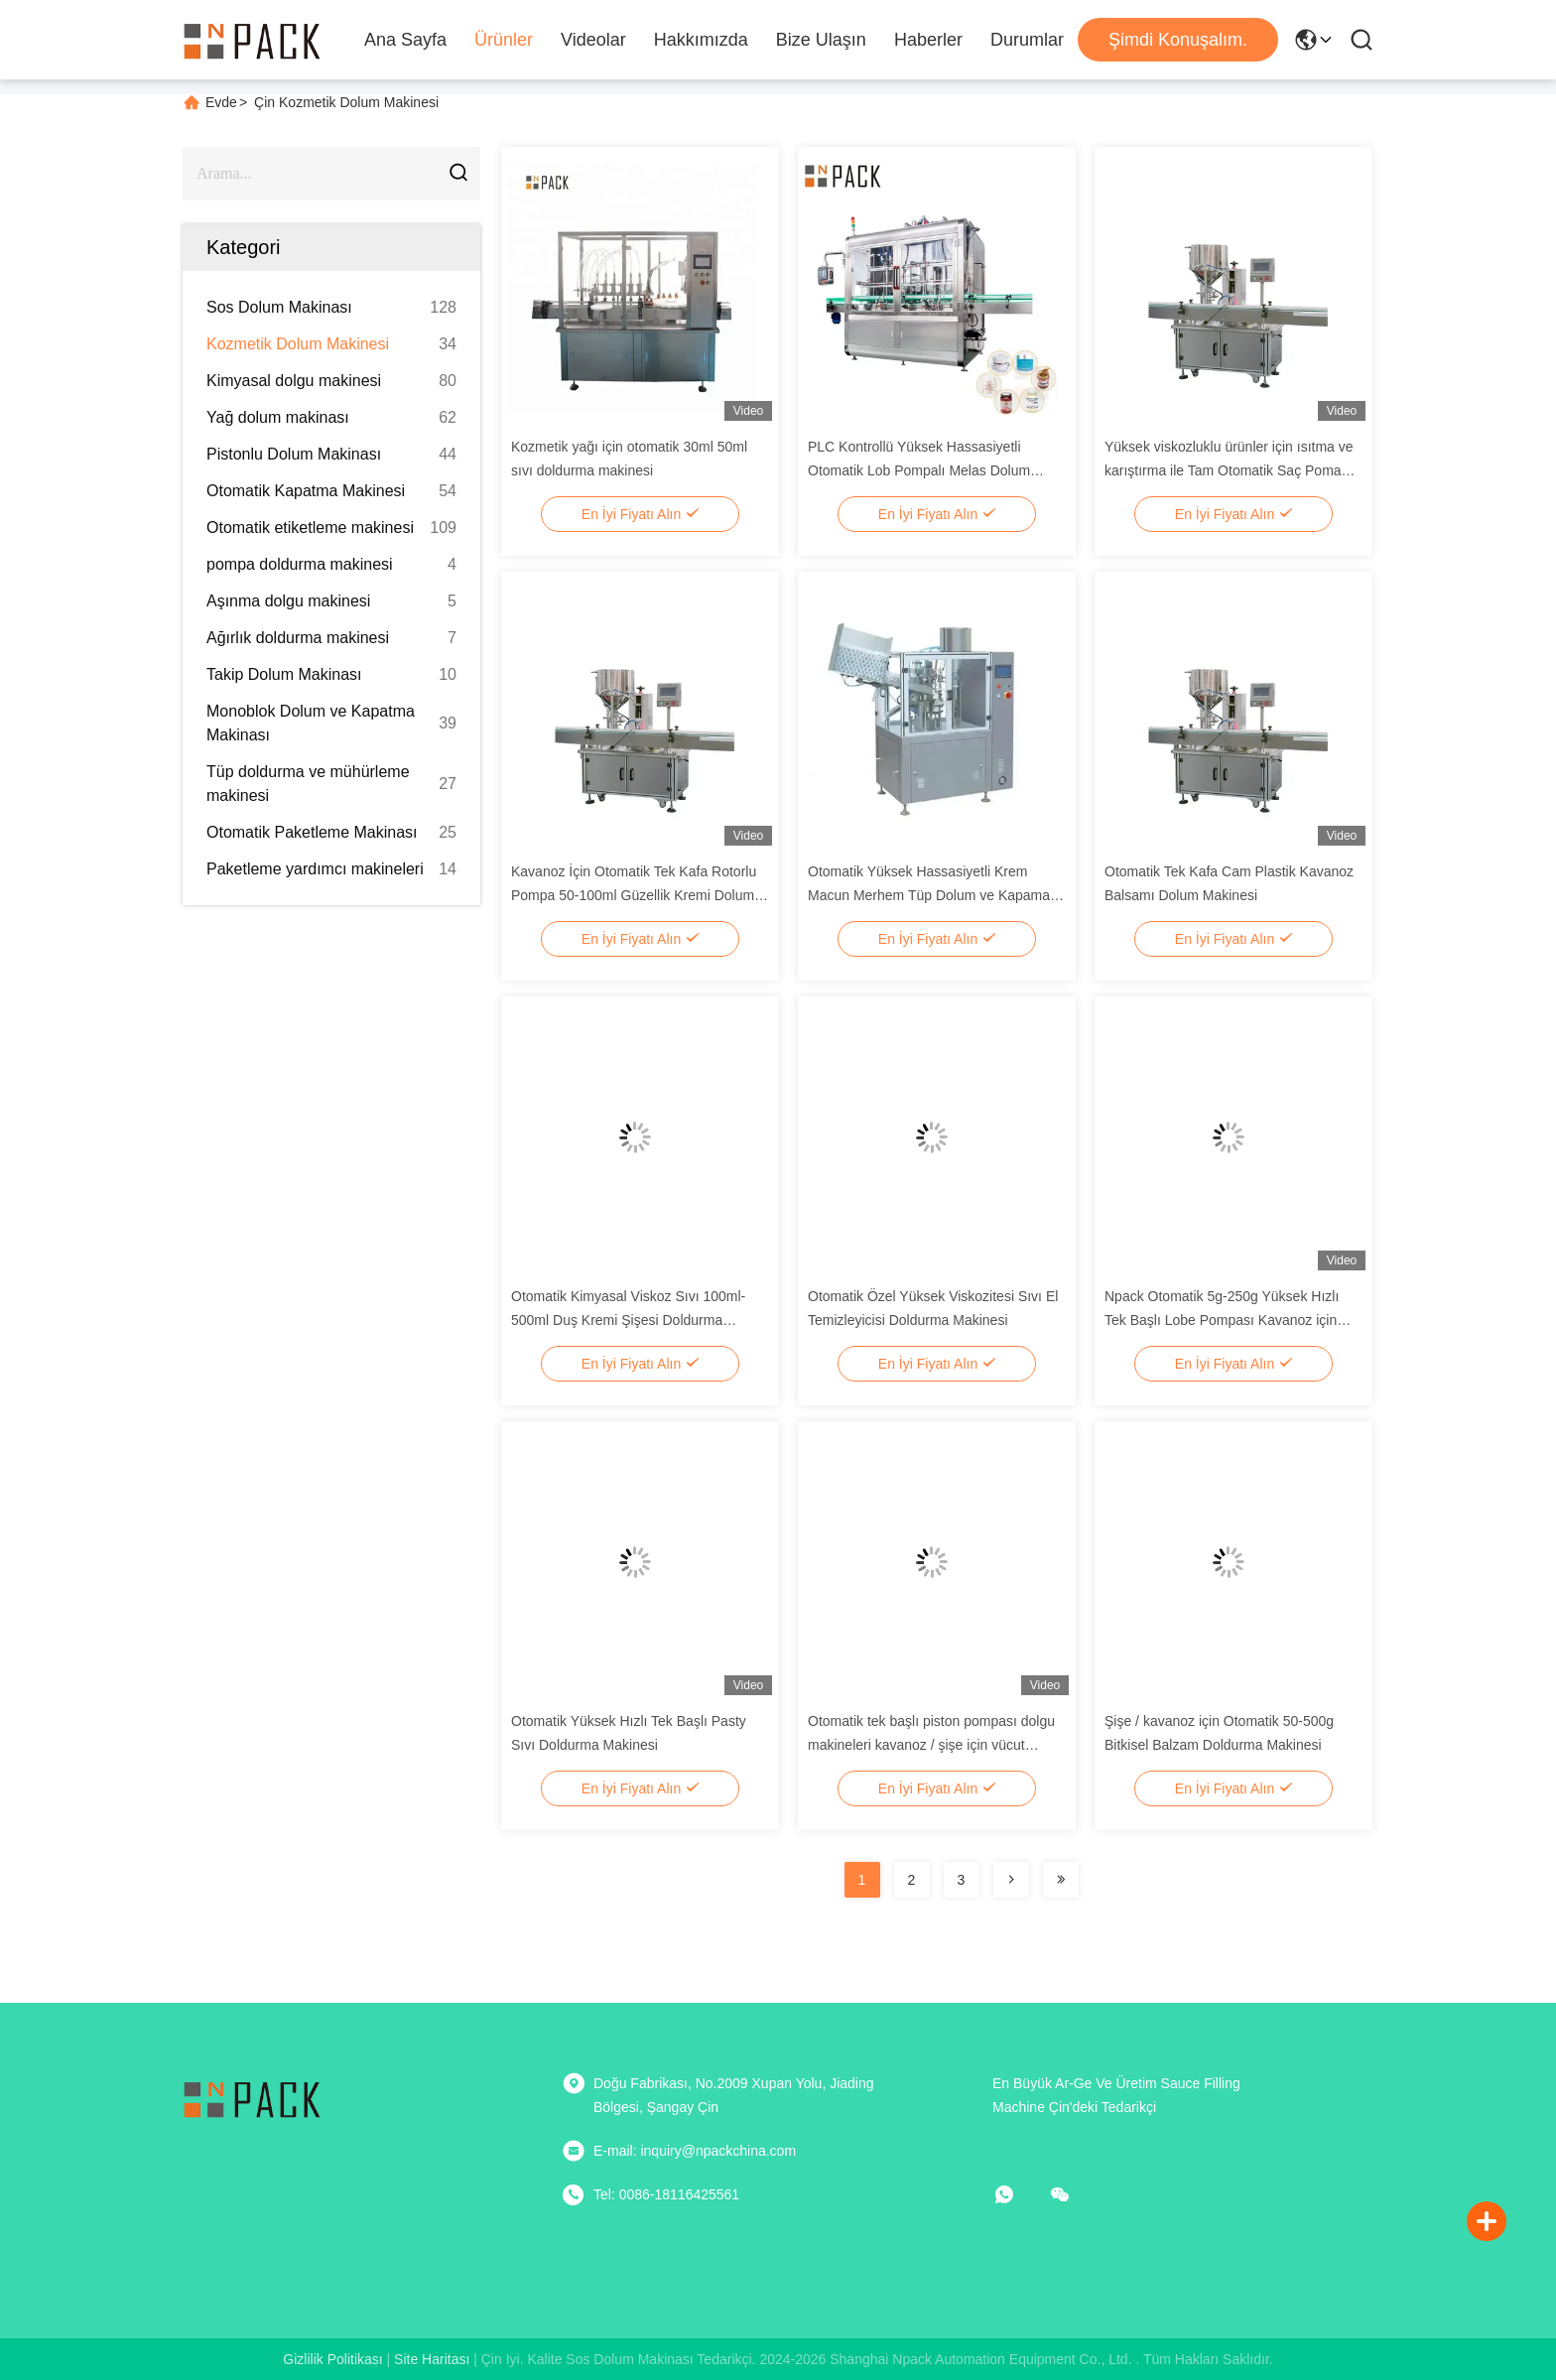 Image resolution: width=1556 pixels, height=2380 pixels. What do you see at coordinates (701, 40) in the screenshot?
I see `Hakkımızda` at bounding box center [701, 40].